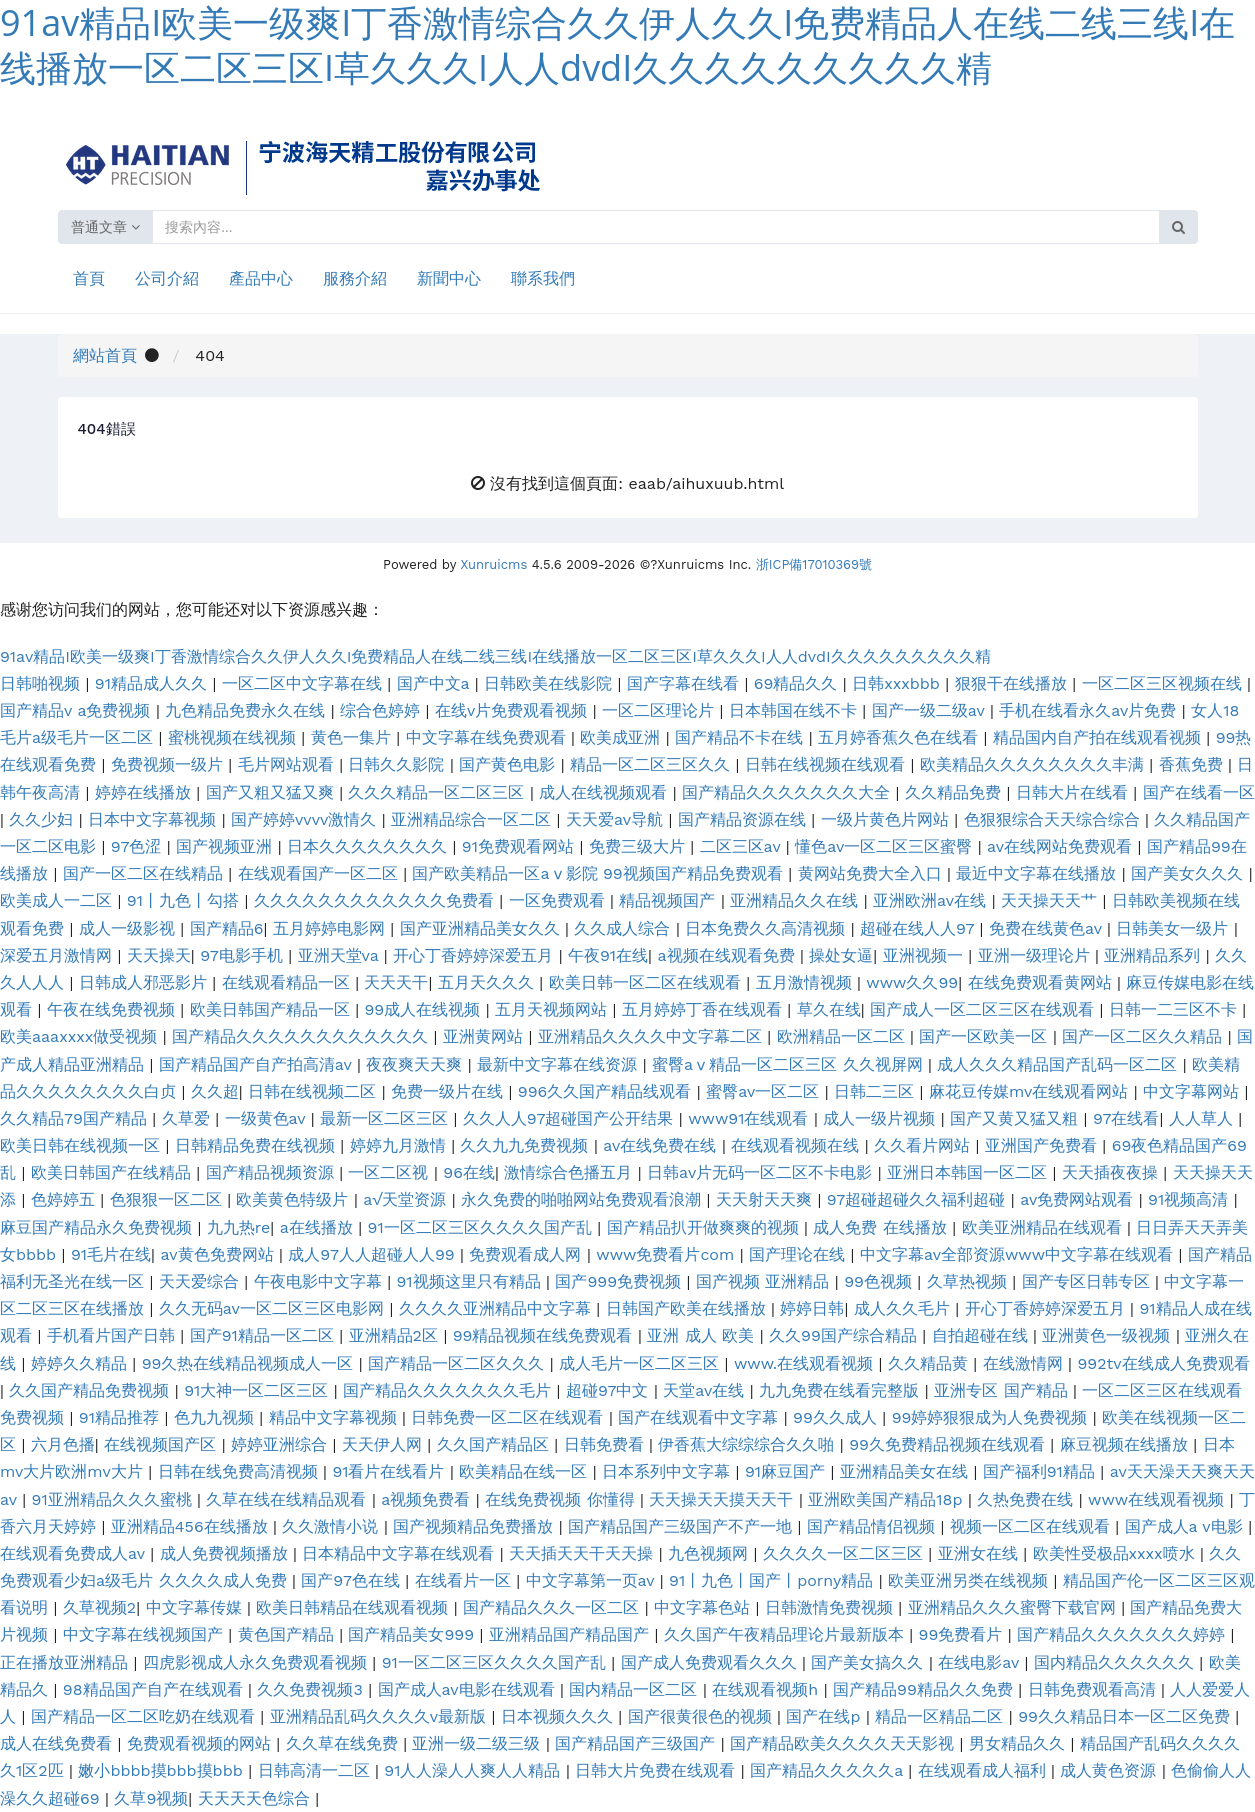 The image size is (1255, 1812). What do you see at coordinates (788, 1471) in the screenshot?
I see `91麻豆国产` at bounding box center [788, 1471].